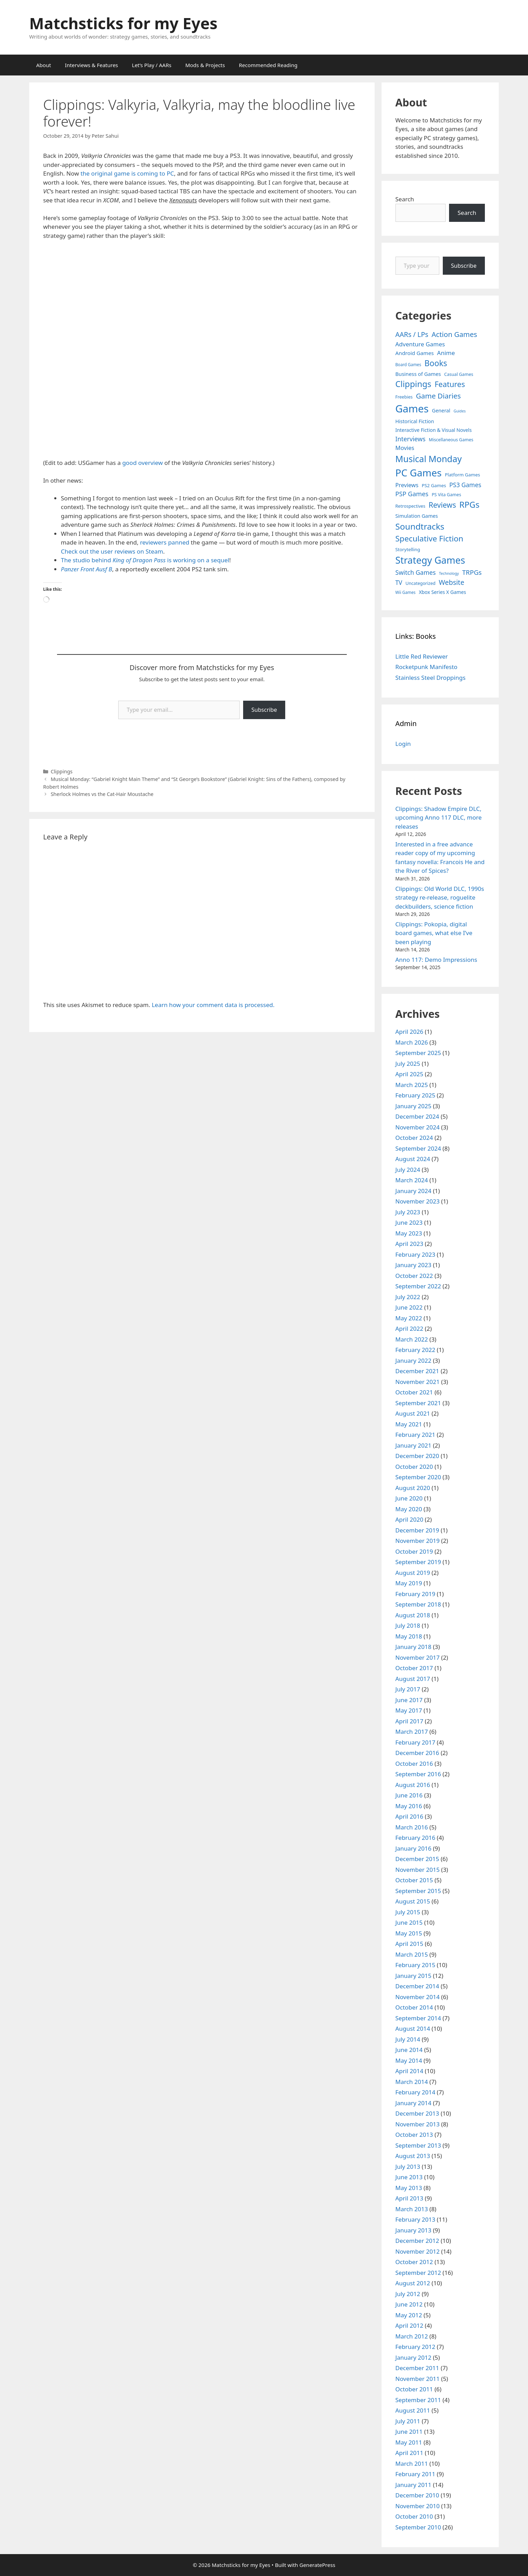  Describe the element at coordinates (409, 1498) in the screenshot. I see `June 2020` at that location.